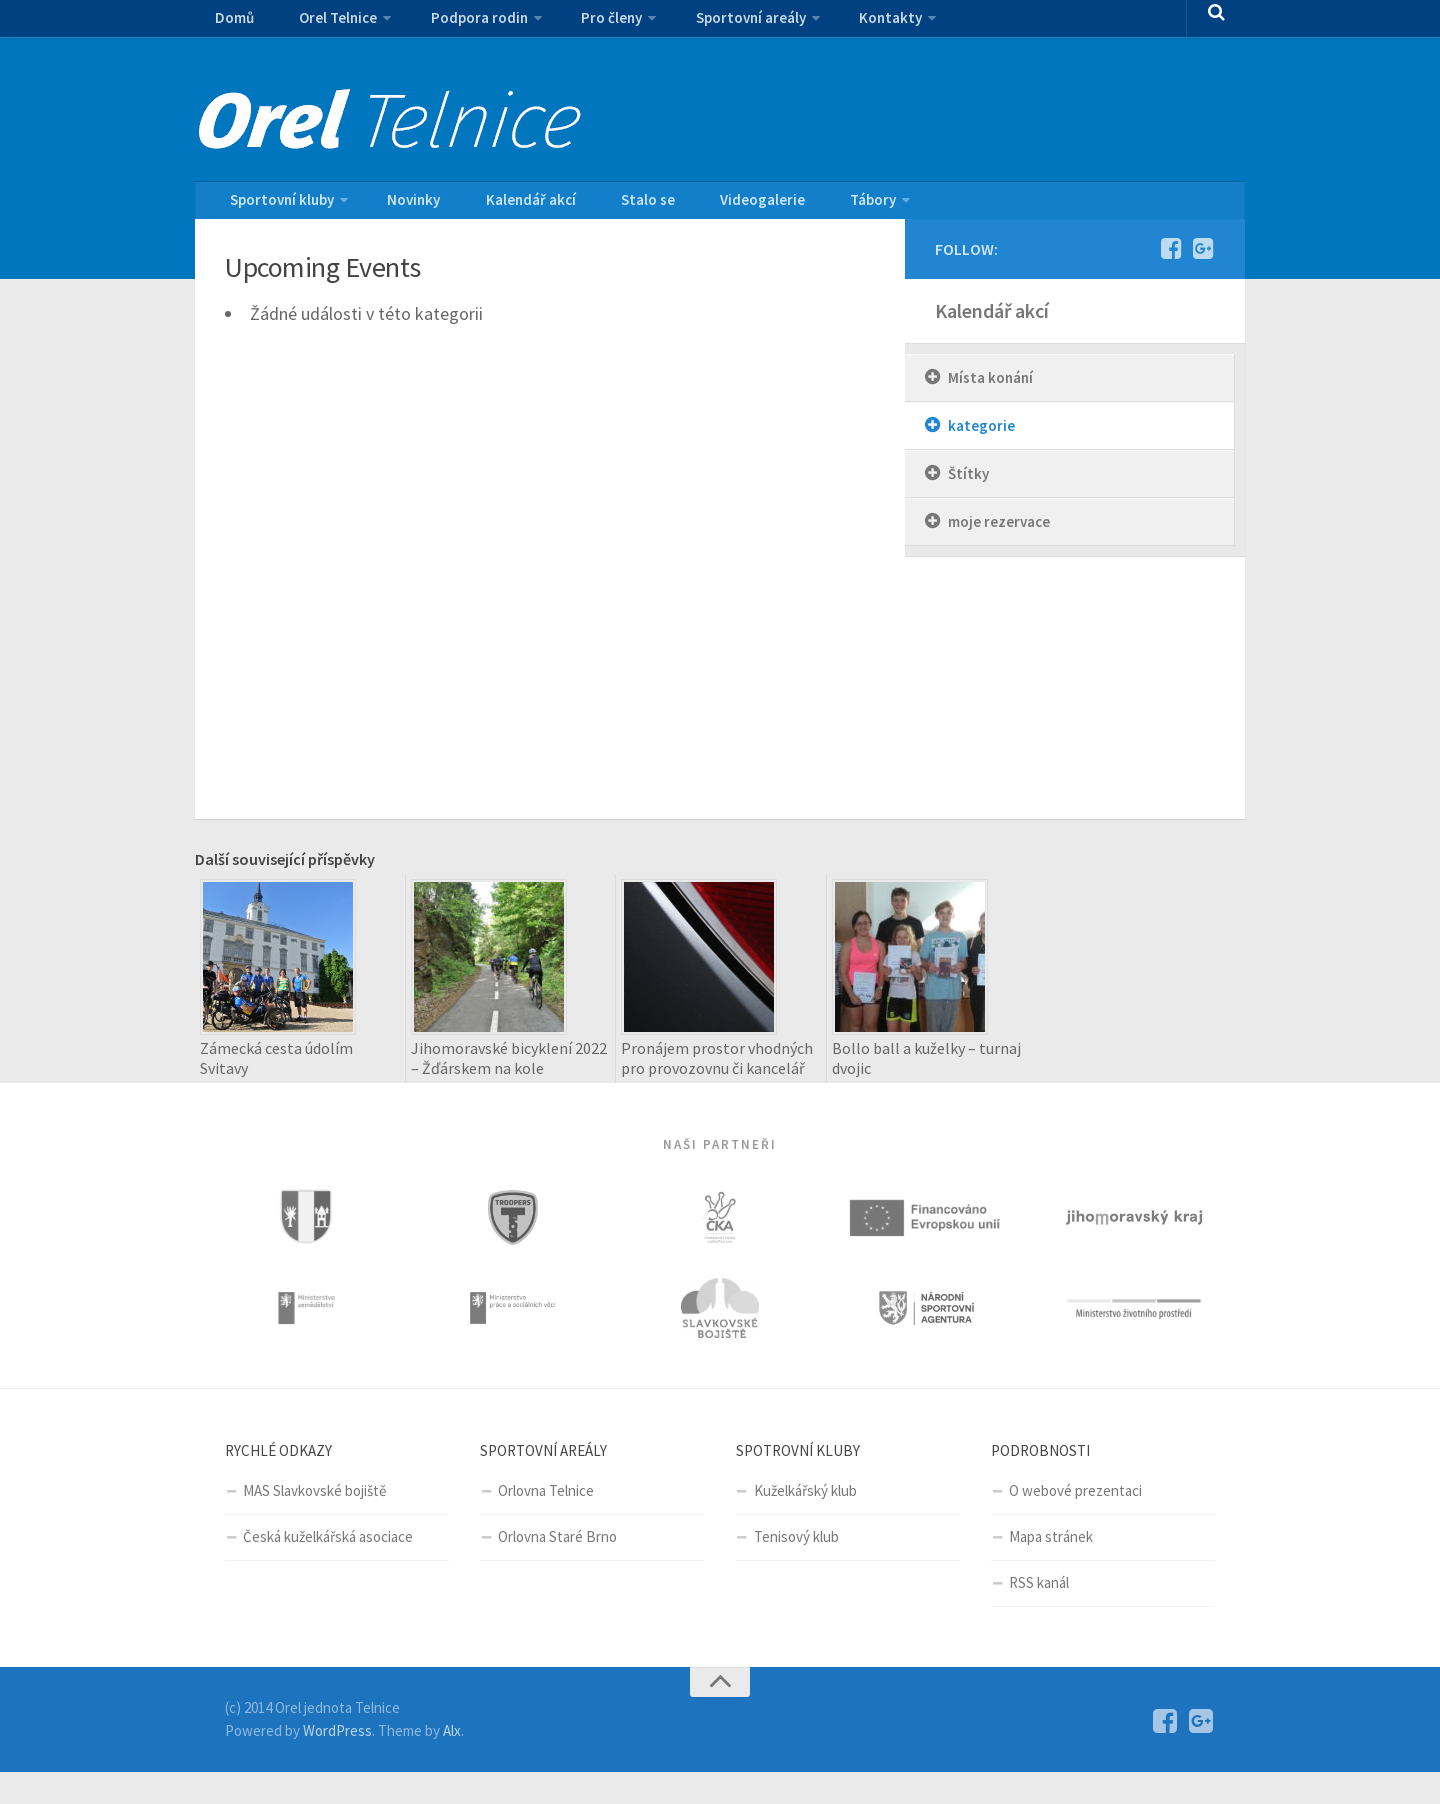  What do you see at coordinates (981, 438) in the screenshot?
I see `kategorie` at bounding box center [981, 438].